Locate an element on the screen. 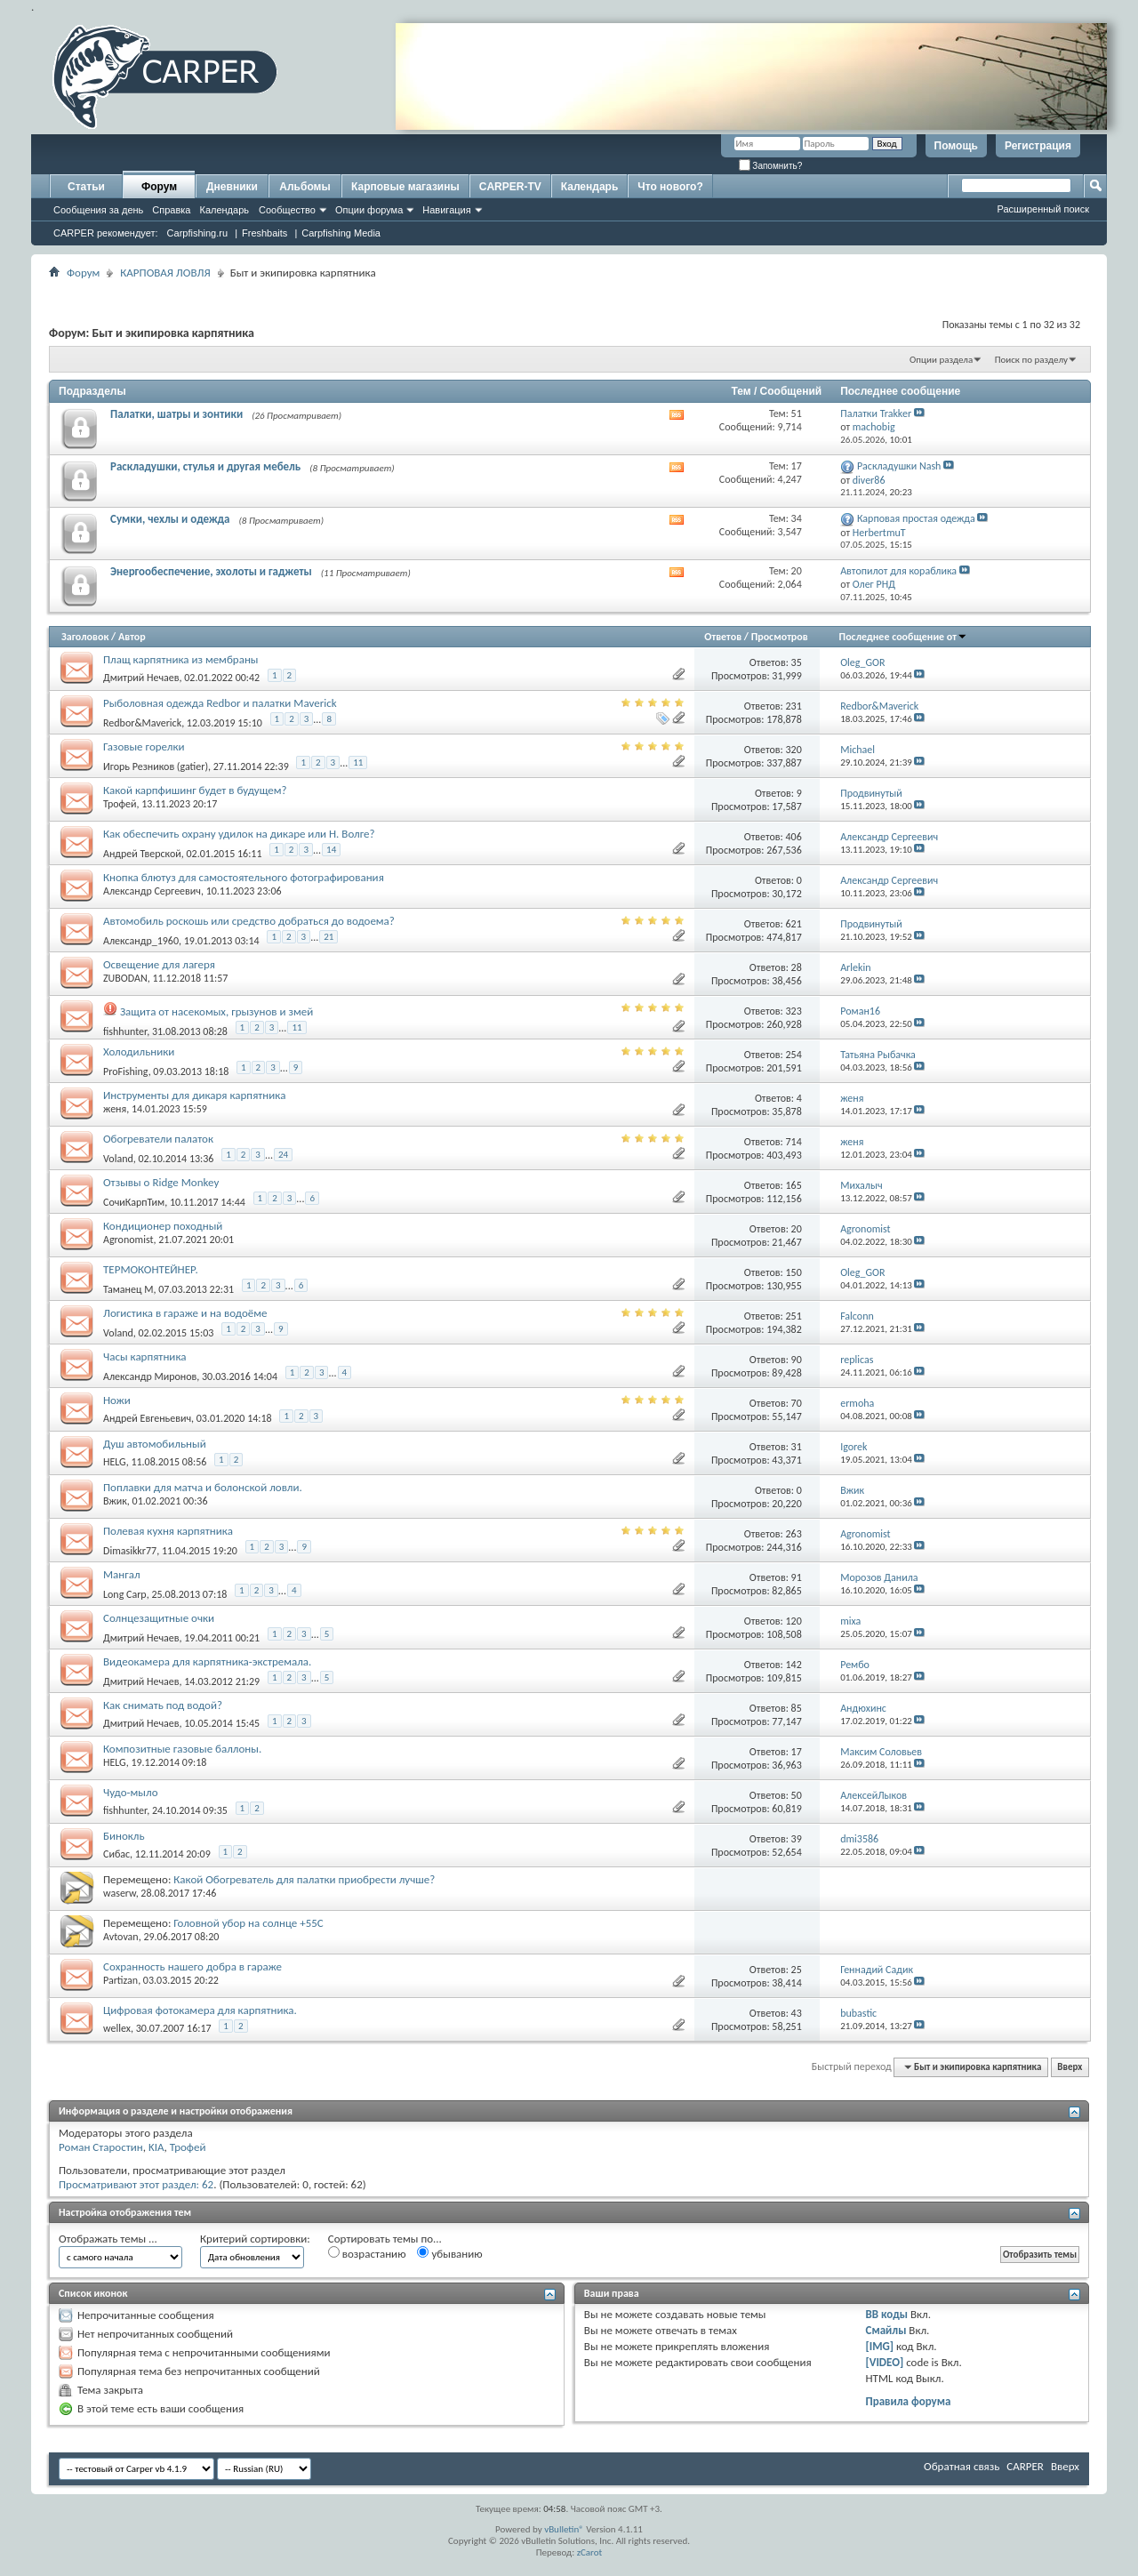 The width and height of the screenshot is (1138, 2576). CARPER-TV is located at coordinates (510, 187).